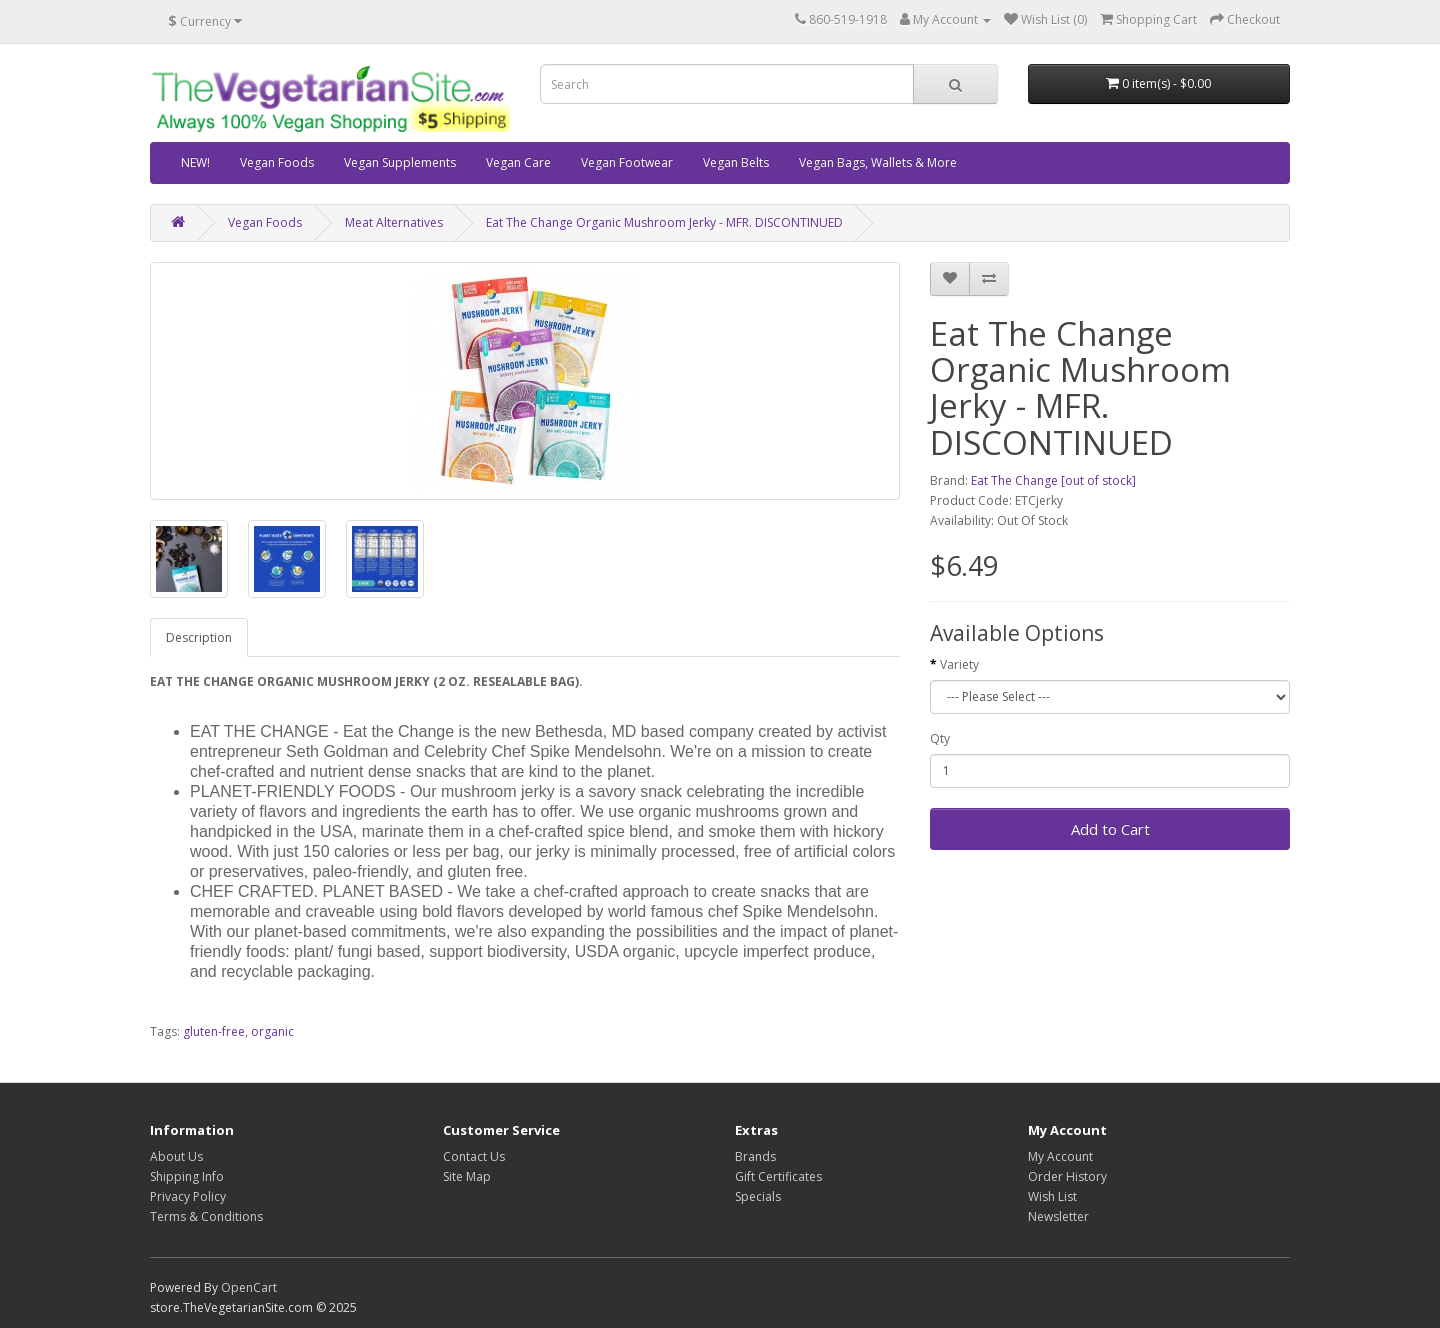 The height and width of the screenshot is (1328, 1440). What do you see at coordinates (1060, 1156) in the screenshot?
I see `My Account` at bounding box center [1060, 1156].